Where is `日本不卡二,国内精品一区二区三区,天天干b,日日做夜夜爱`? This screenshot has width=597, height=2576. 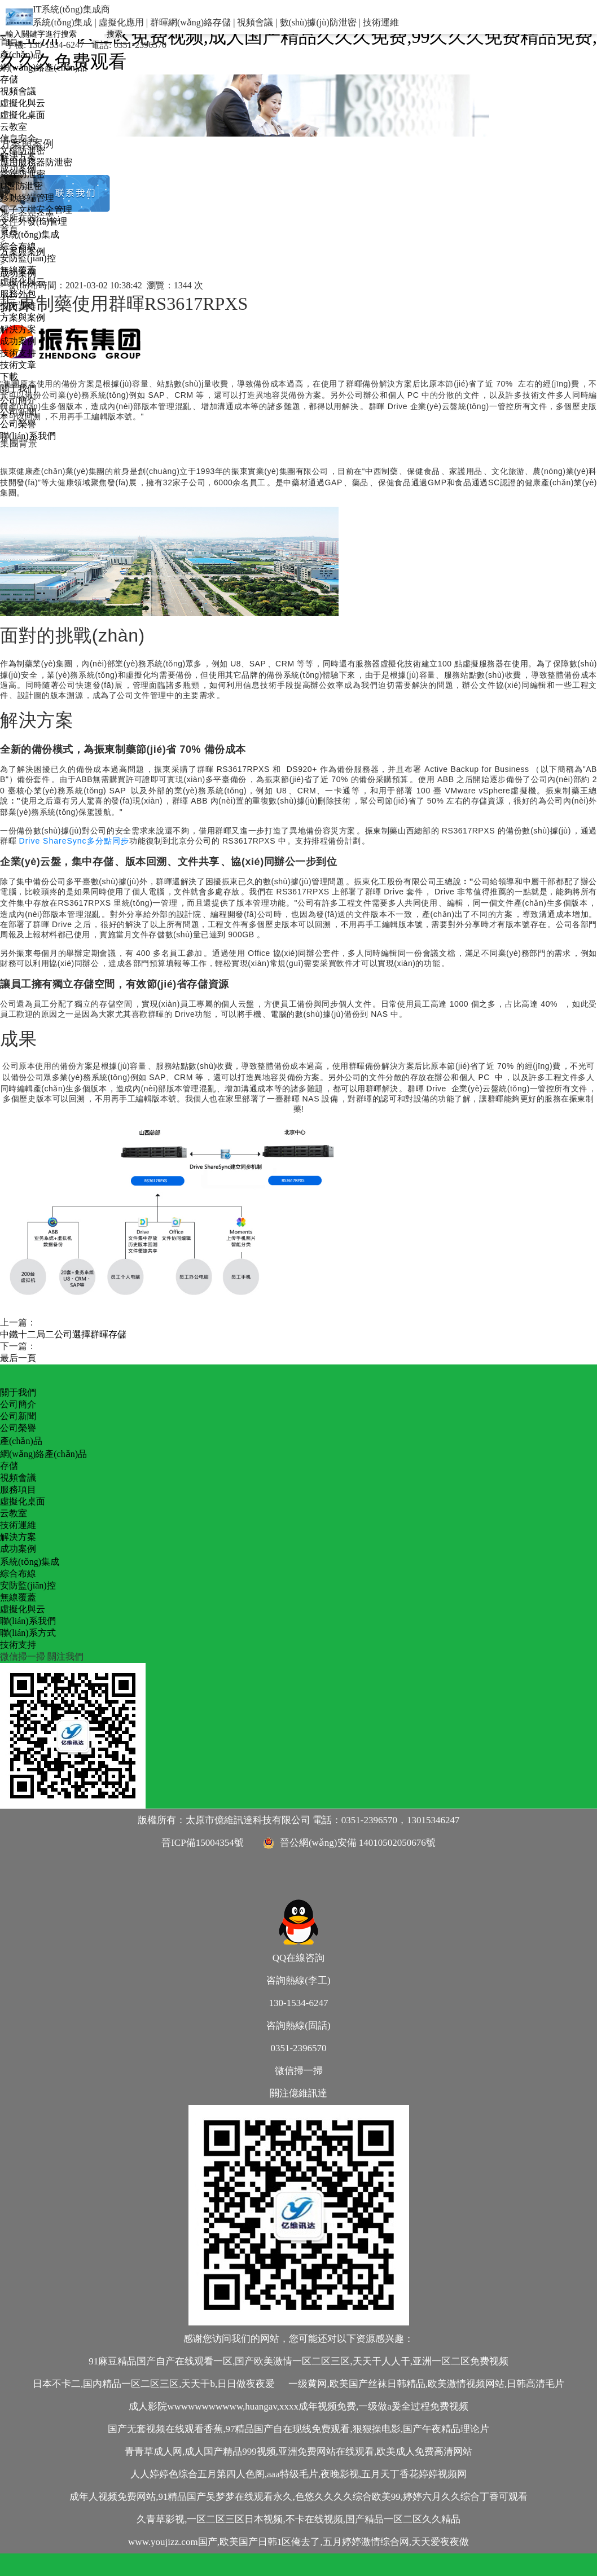 日本不卡二,国内精品一区二区三区,天天干b,日日做夜夜爱 is located at coordinates (154, 2383).